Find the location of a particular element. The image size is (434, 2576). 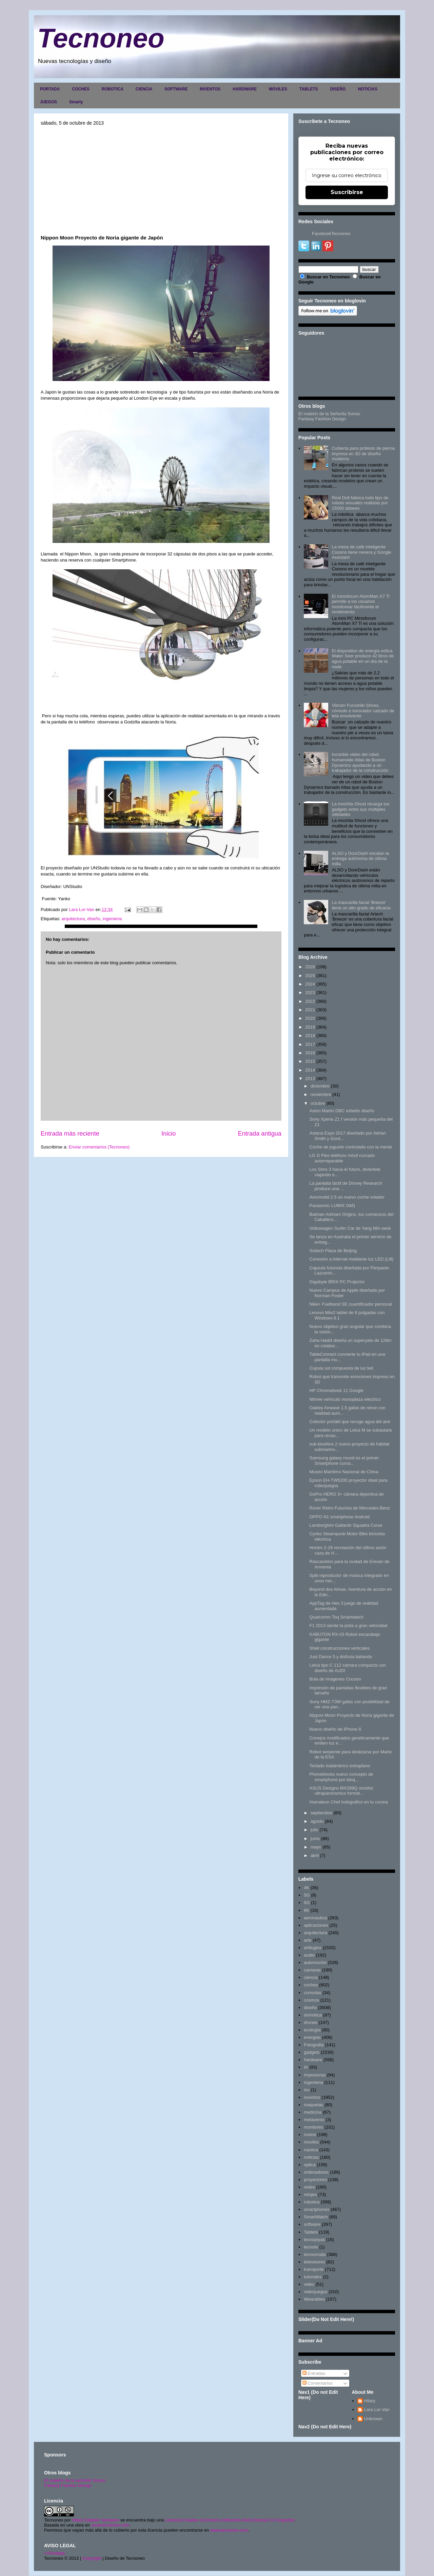

IA is located at coordinates (306, 2067).